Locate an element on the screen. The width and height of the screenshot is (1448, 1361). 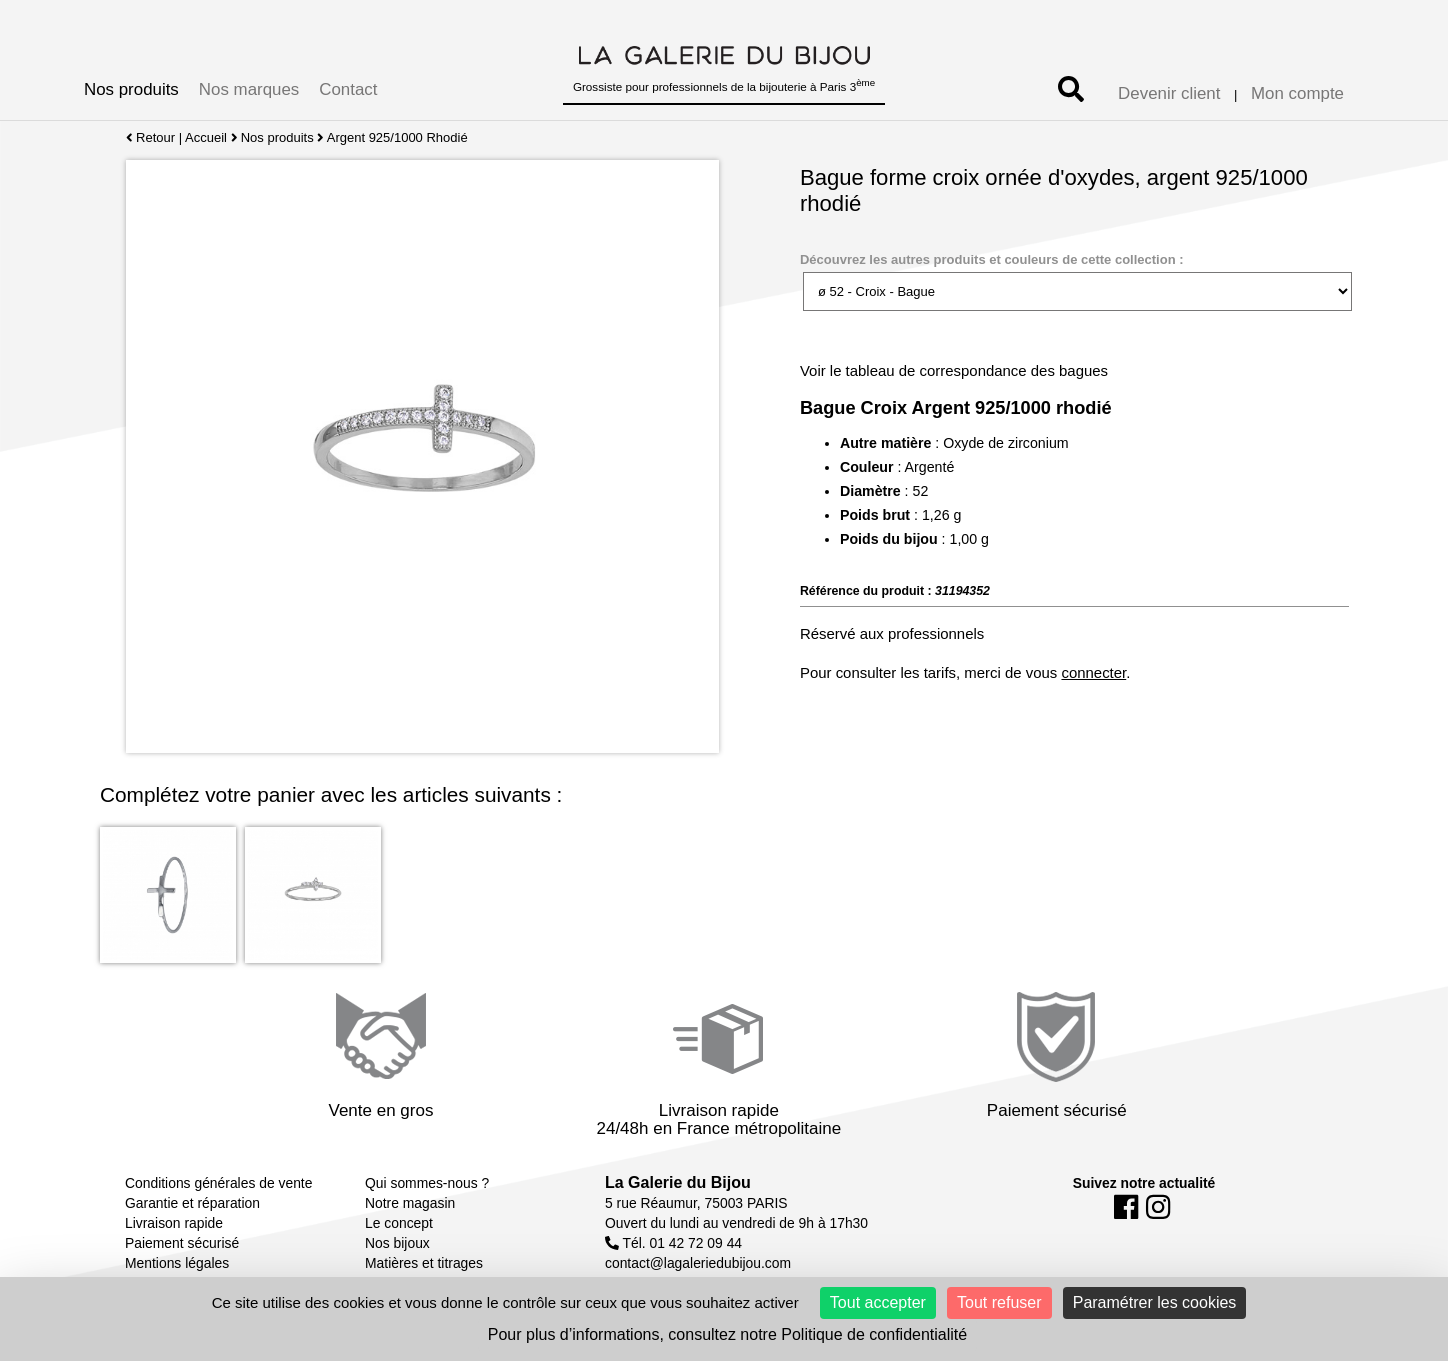
Retour is located at coordinates (150, 137).